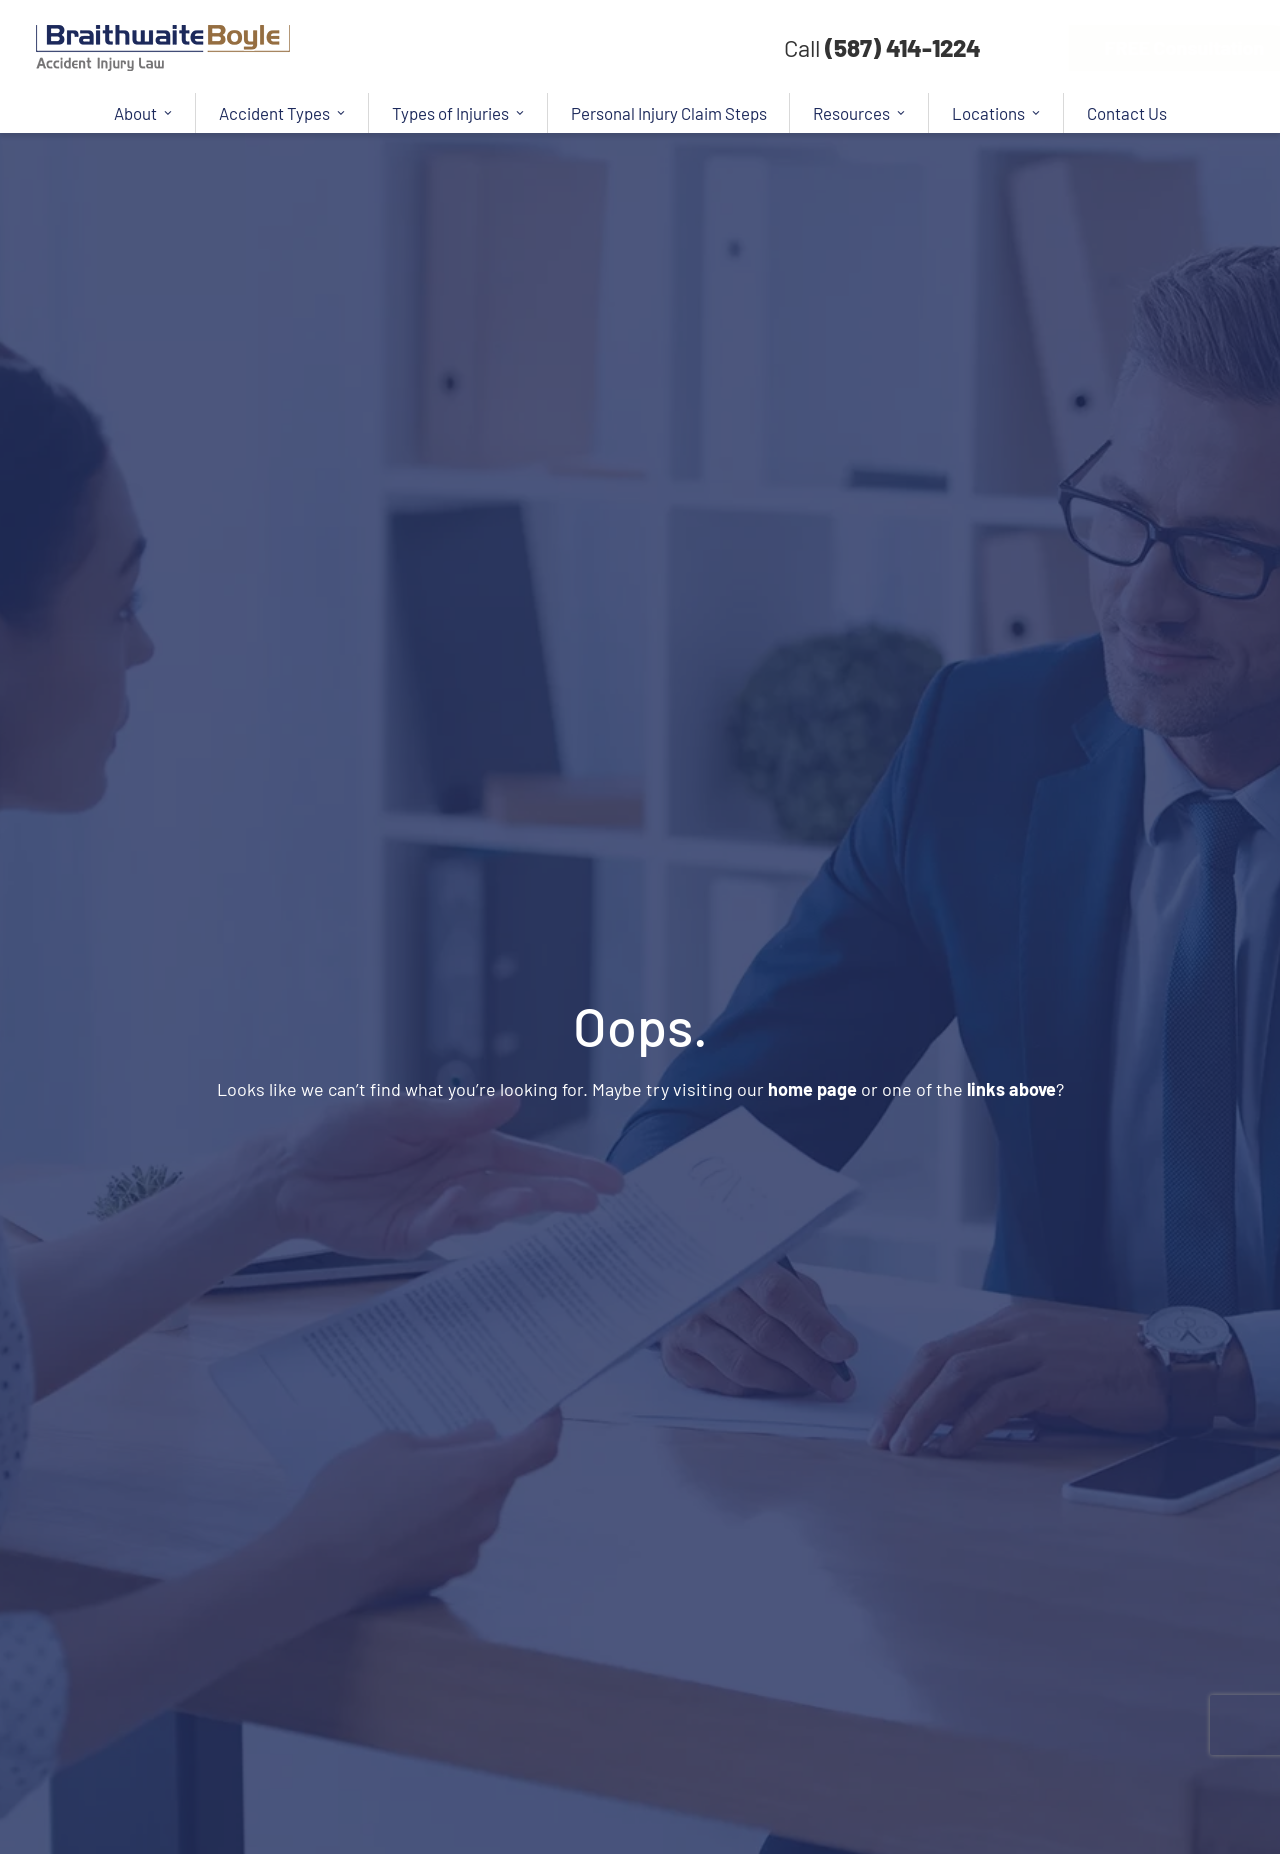 Image resolution: width=1280 pixels, height=1854 pixels. Describe the element at coordinates (143, 113) in the screenshot. I see `About [button]` at that location.